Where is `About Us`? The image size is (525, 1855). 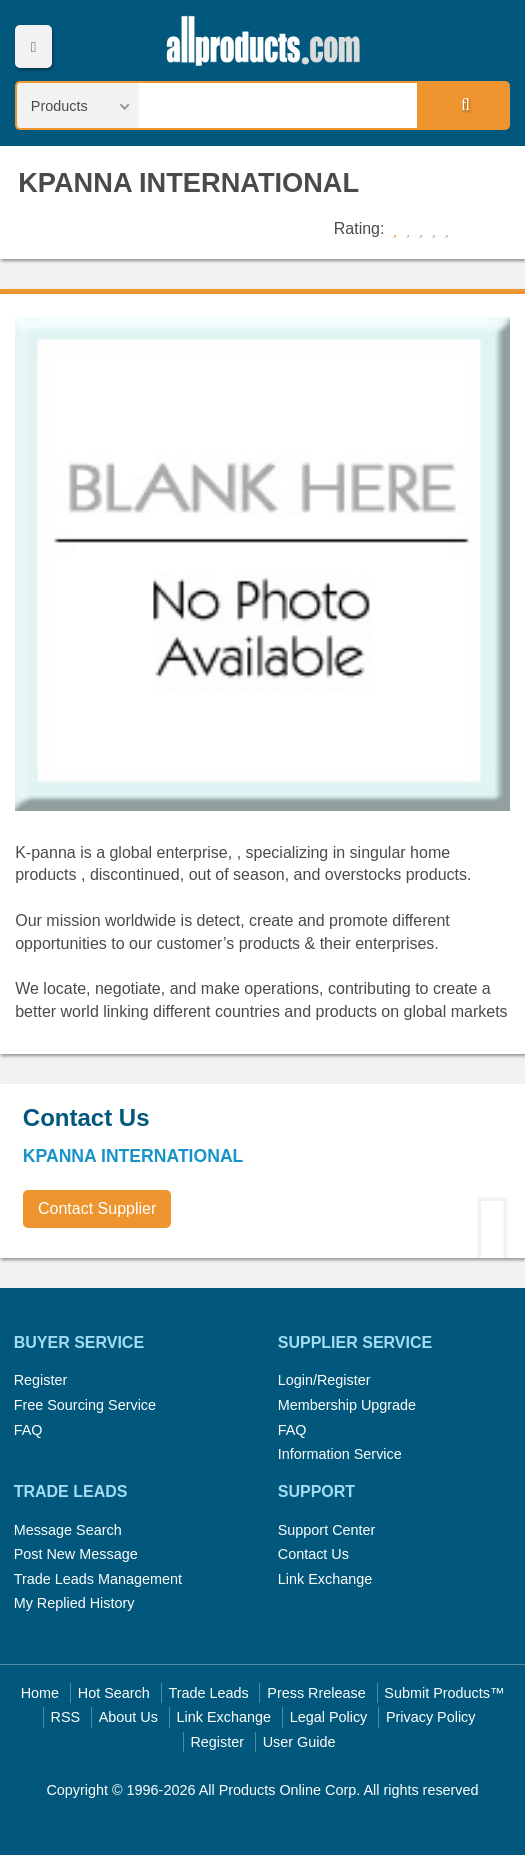 About Us is located at coordinates (128, 1717).